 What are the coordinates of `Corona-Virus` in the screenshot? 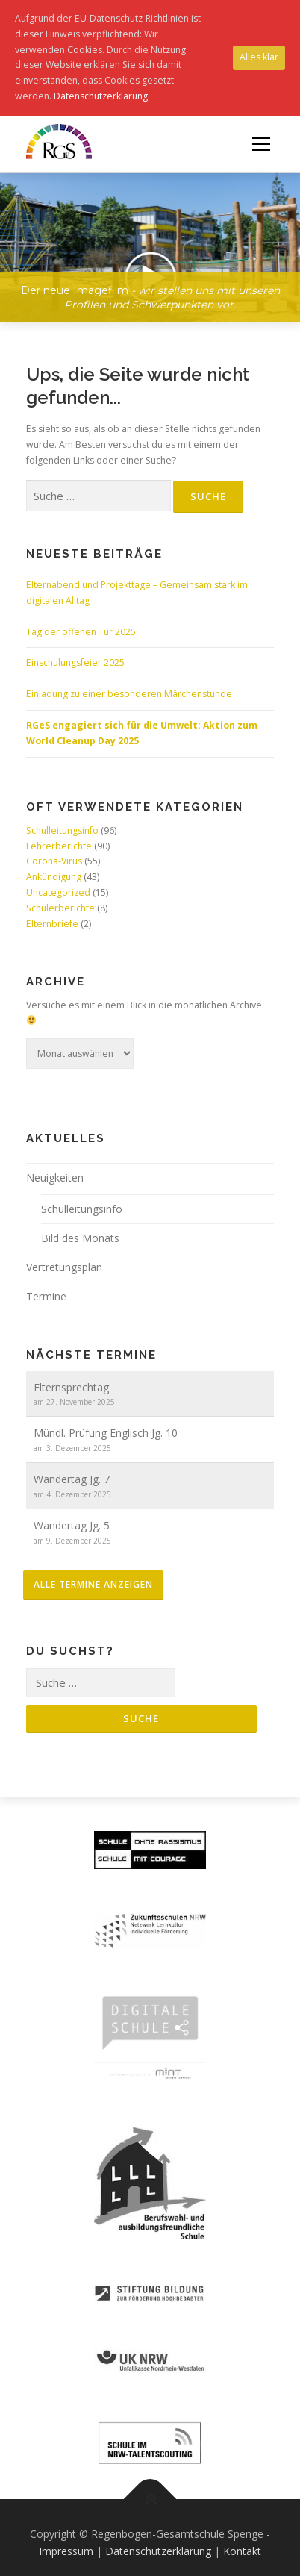 It's located at (54, 861).